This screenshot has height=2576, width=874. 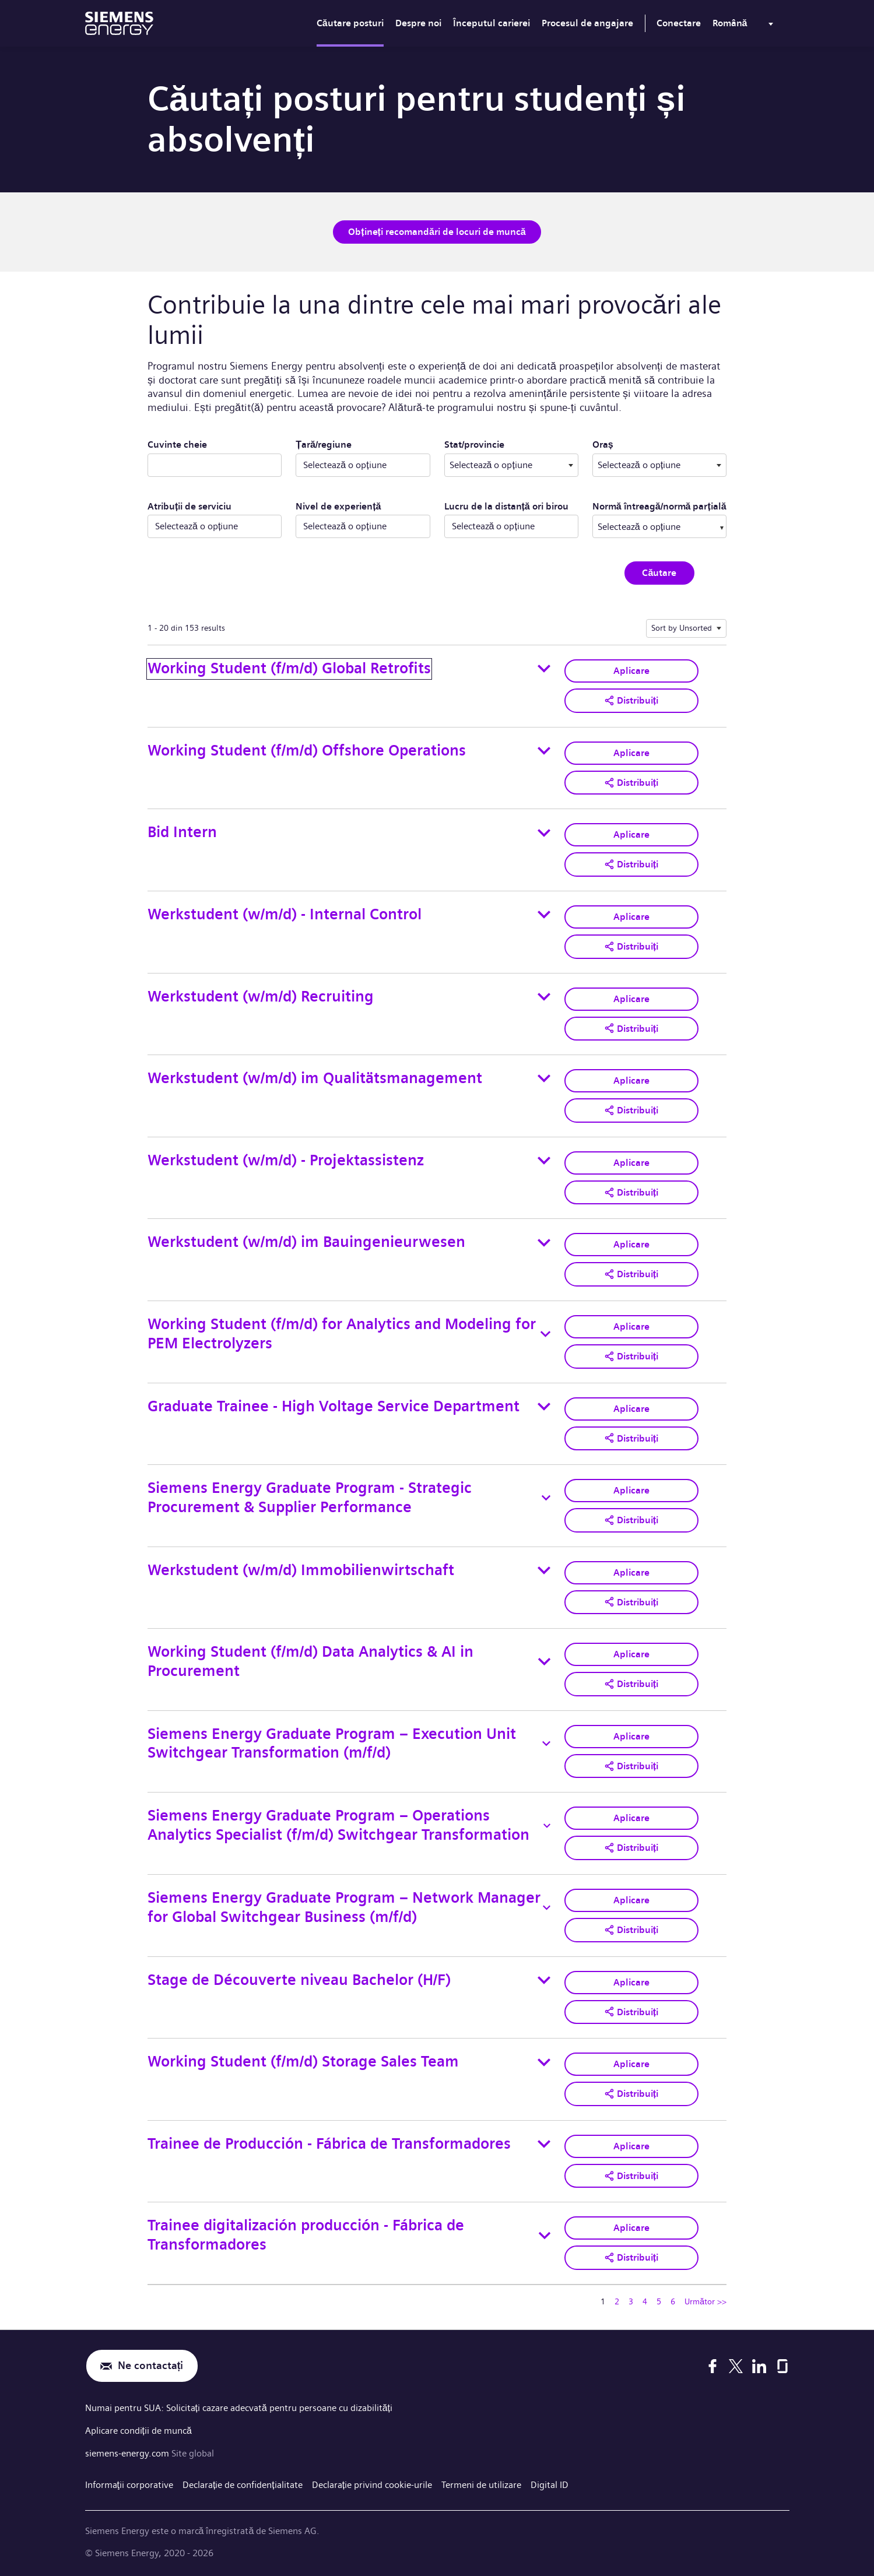 What do you see at coordinates (549, 2483) in the screenshot?
I see `Digital ID` at bounding box center [549, 2483].